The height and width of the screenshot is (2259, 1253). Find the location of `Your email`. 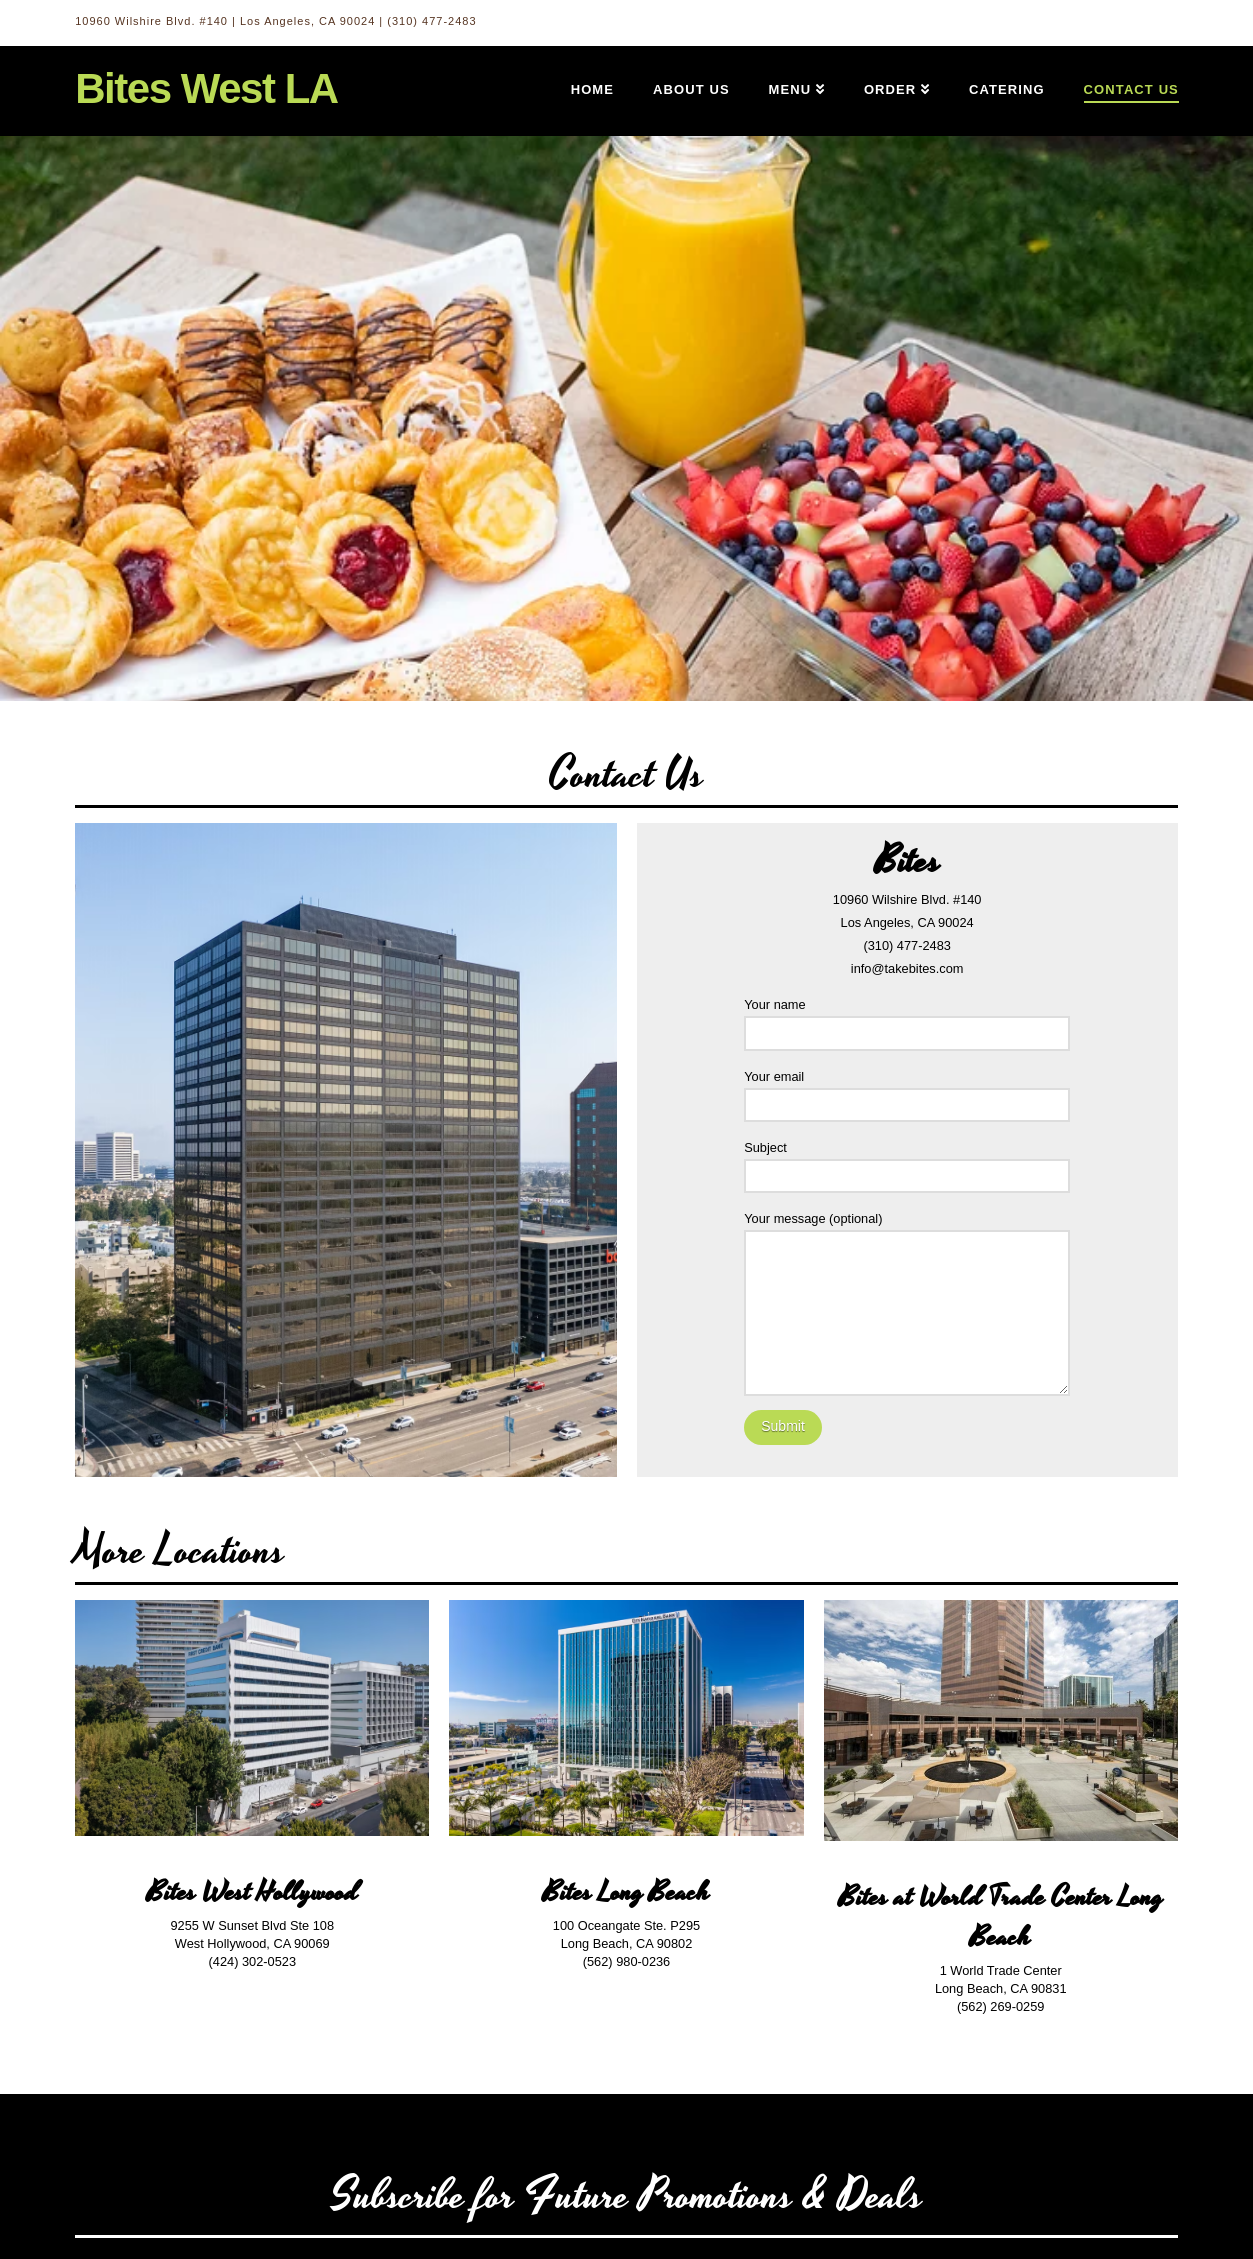

Your email is located at coordinates (907, 1092).